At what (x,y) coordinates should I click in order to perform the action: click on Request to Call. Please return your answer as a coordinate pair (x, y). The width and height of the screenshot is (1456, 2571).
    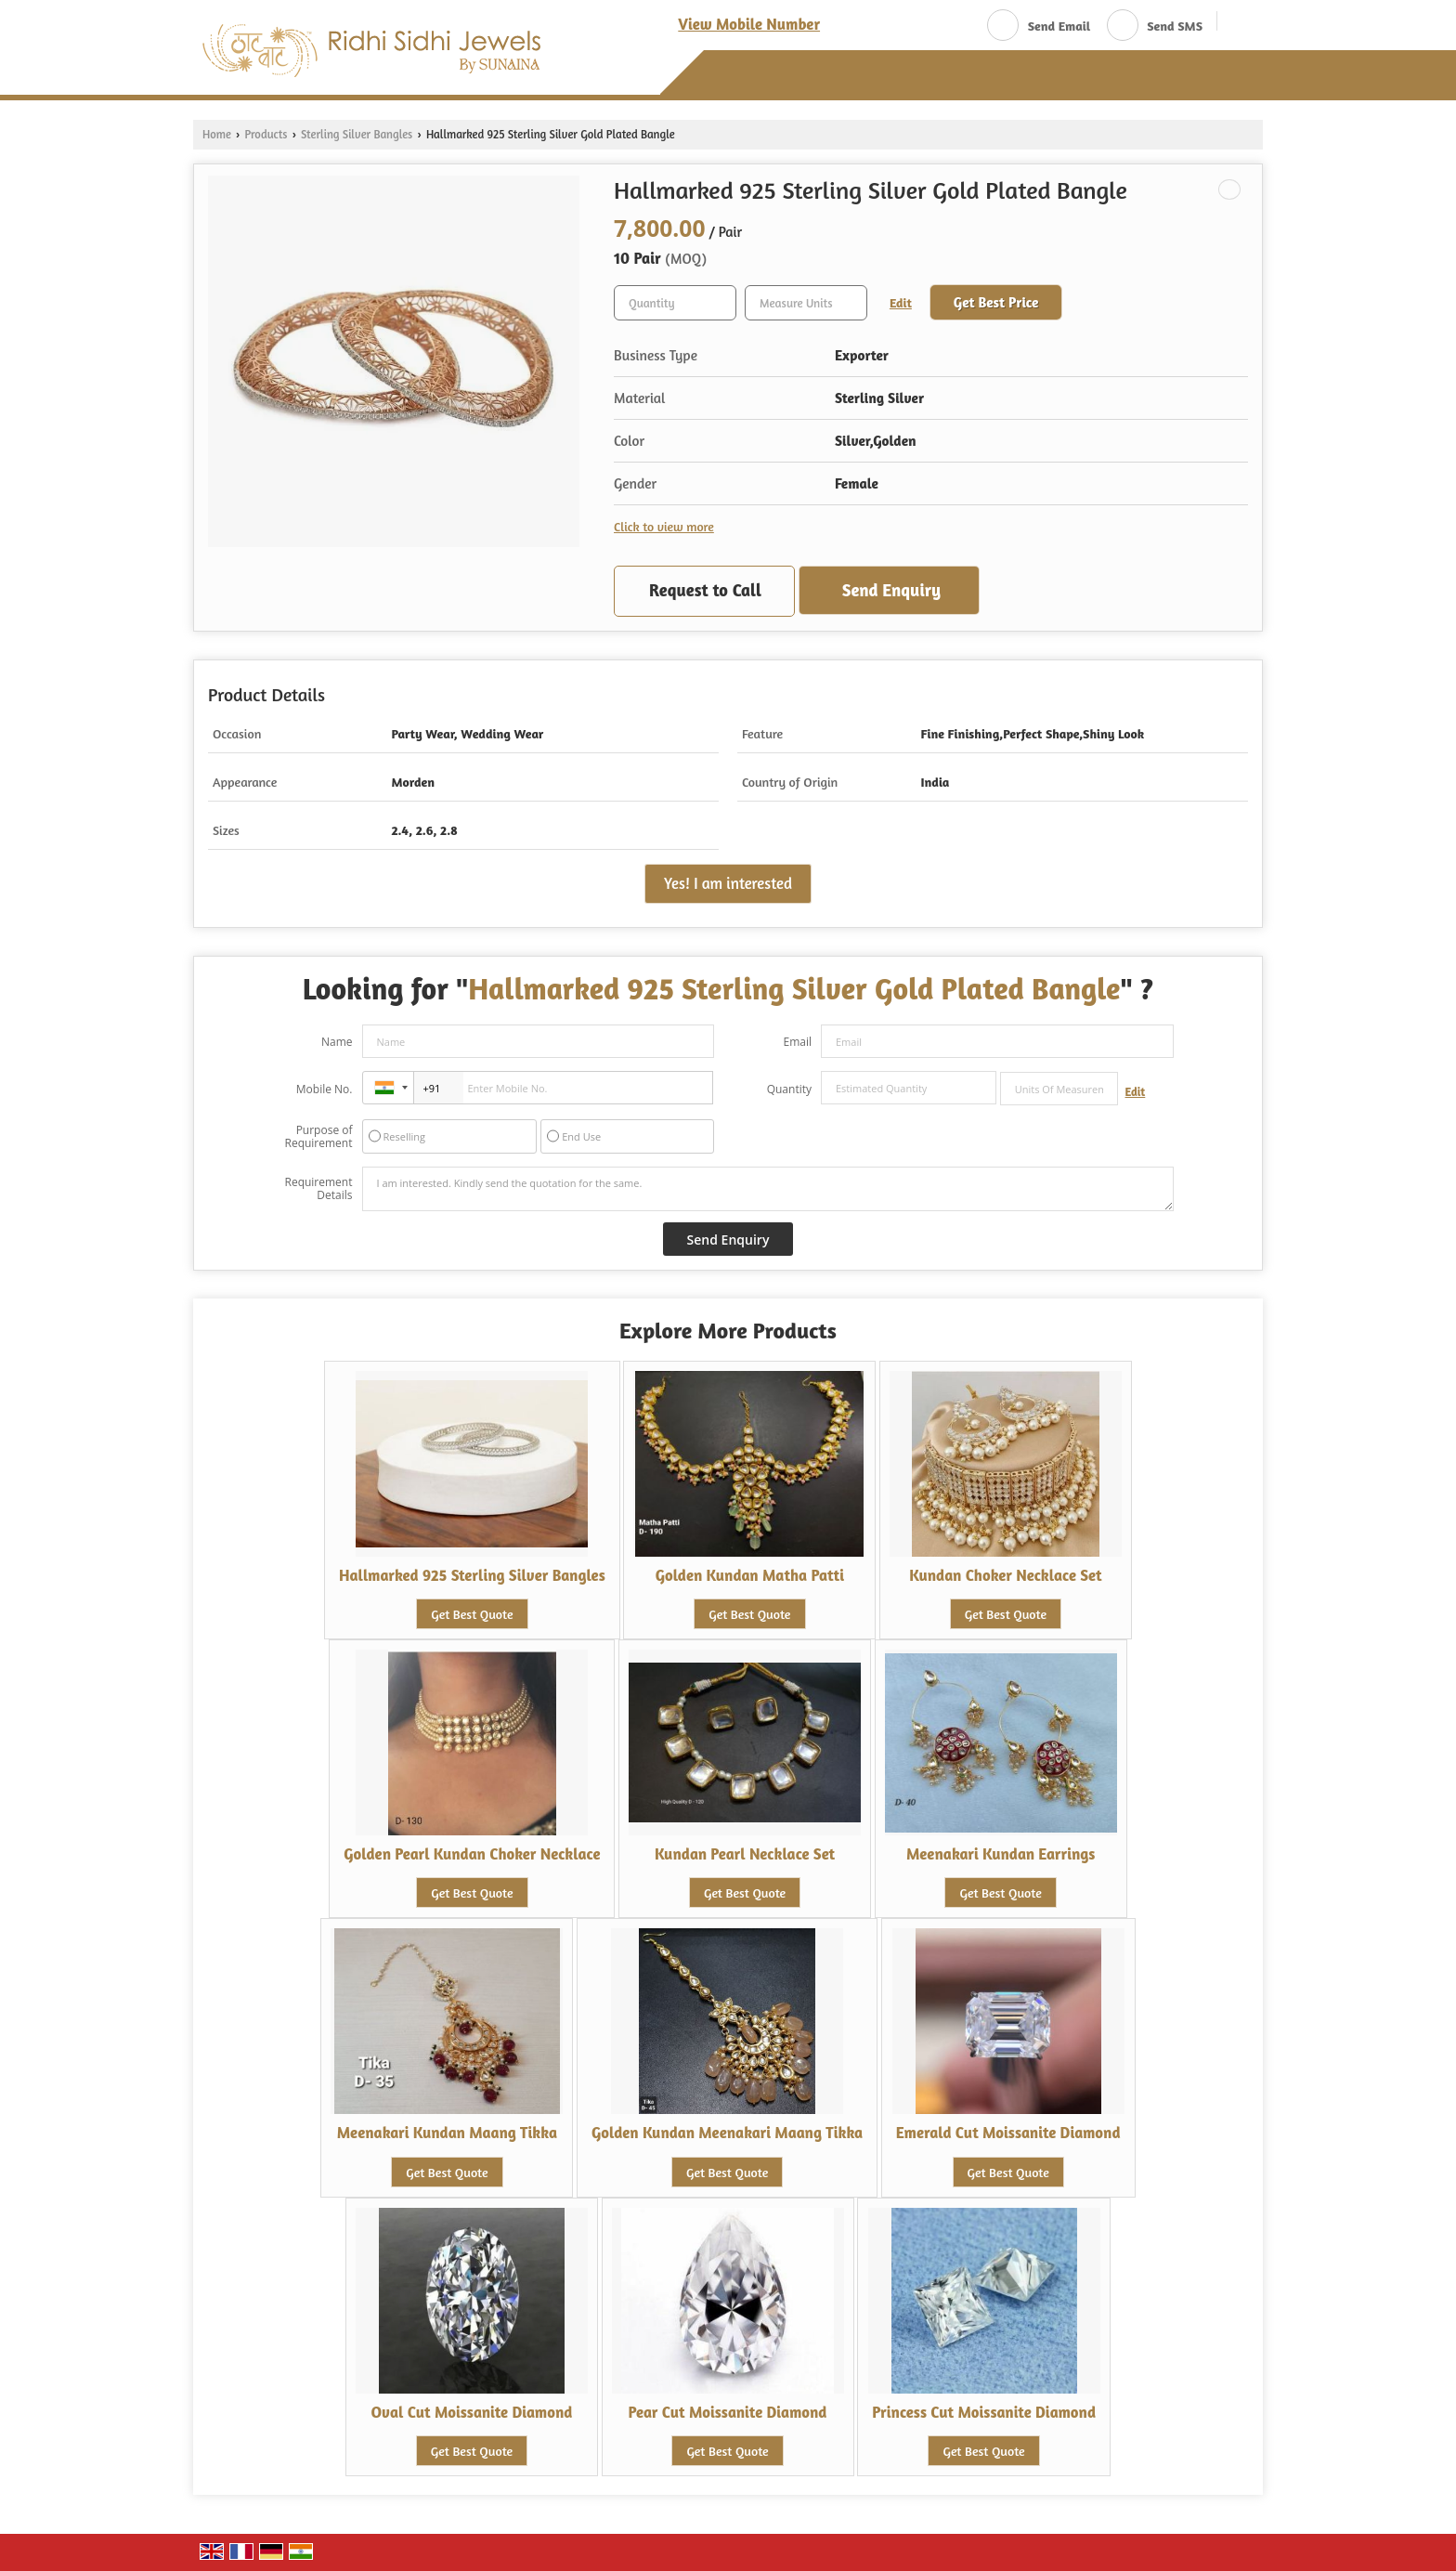
    Looking at the image, I should click on (705, 590).